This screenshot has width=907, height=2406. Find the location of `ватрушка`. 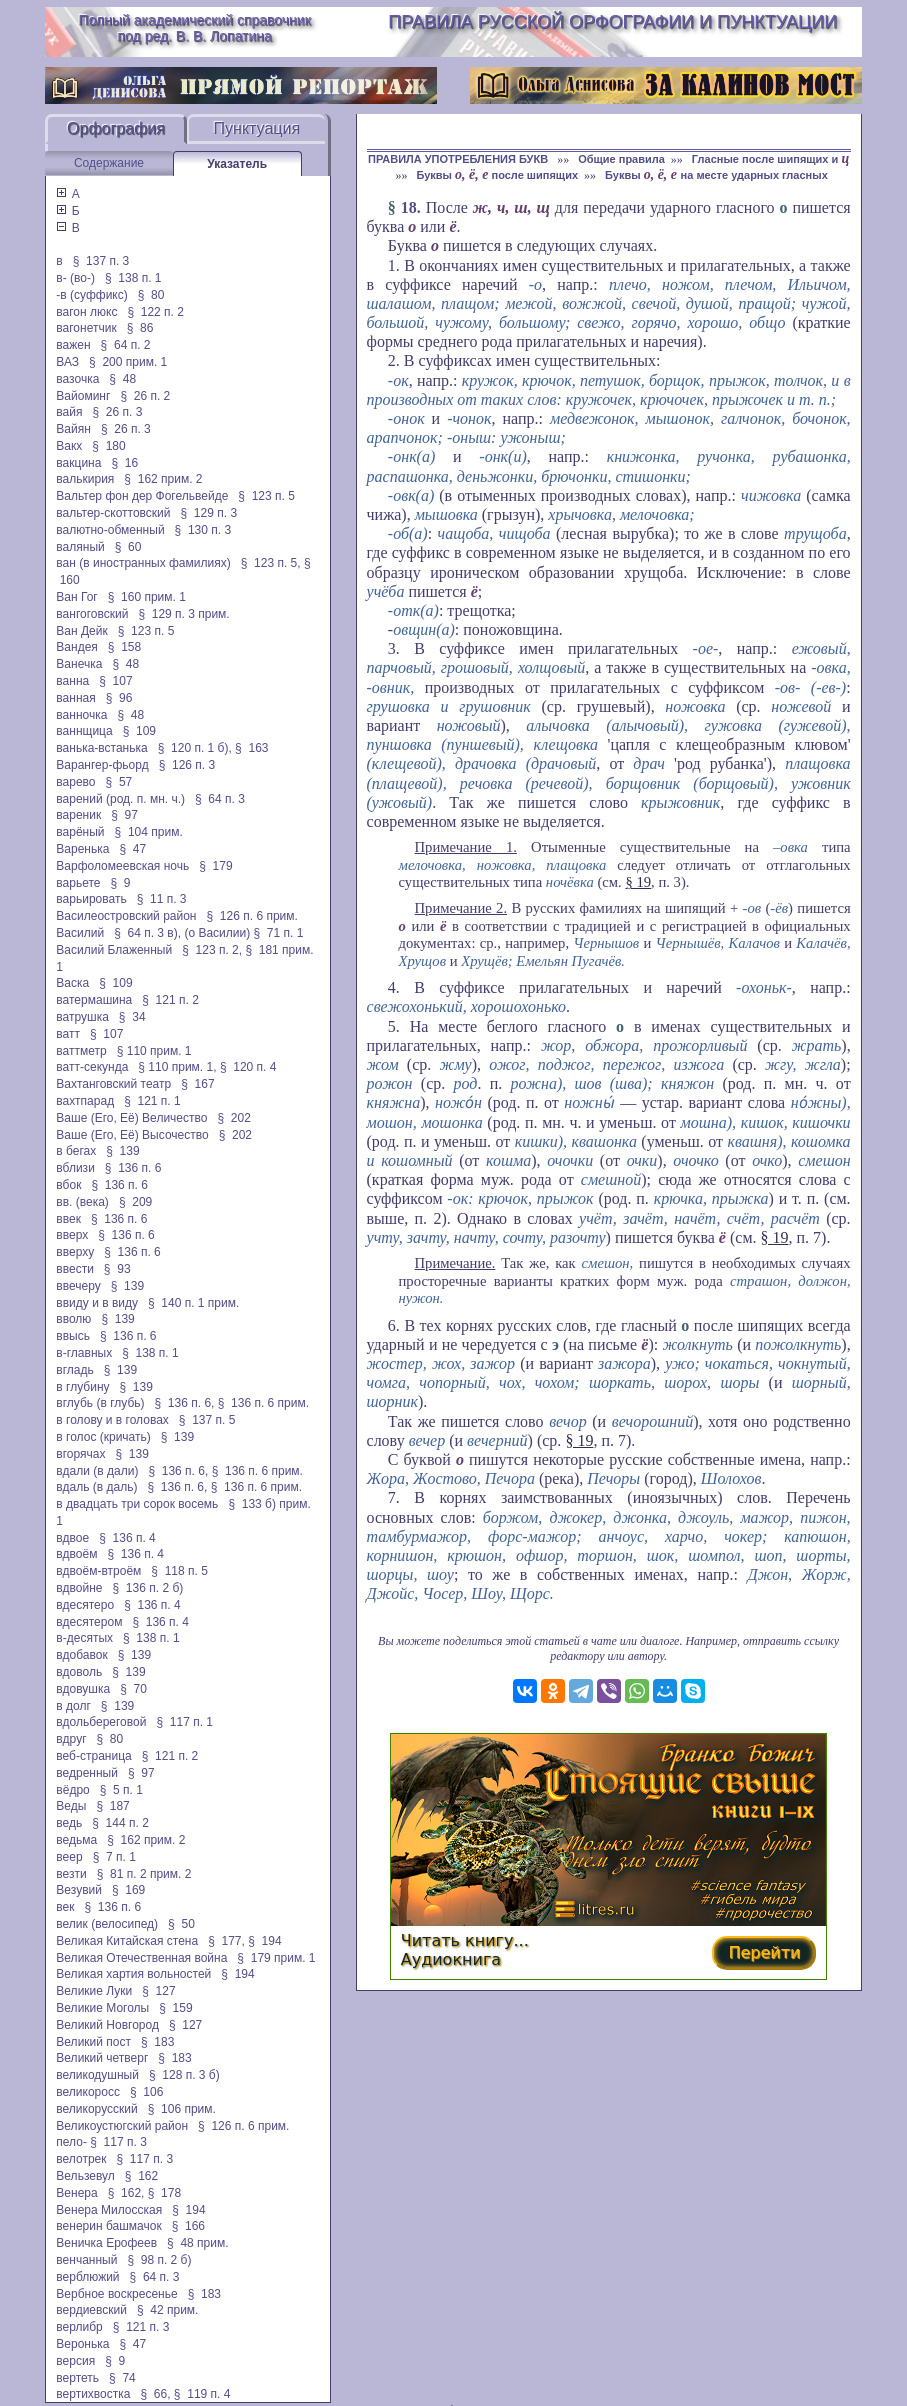

ватрушка is located at coordinates (82, 1017).